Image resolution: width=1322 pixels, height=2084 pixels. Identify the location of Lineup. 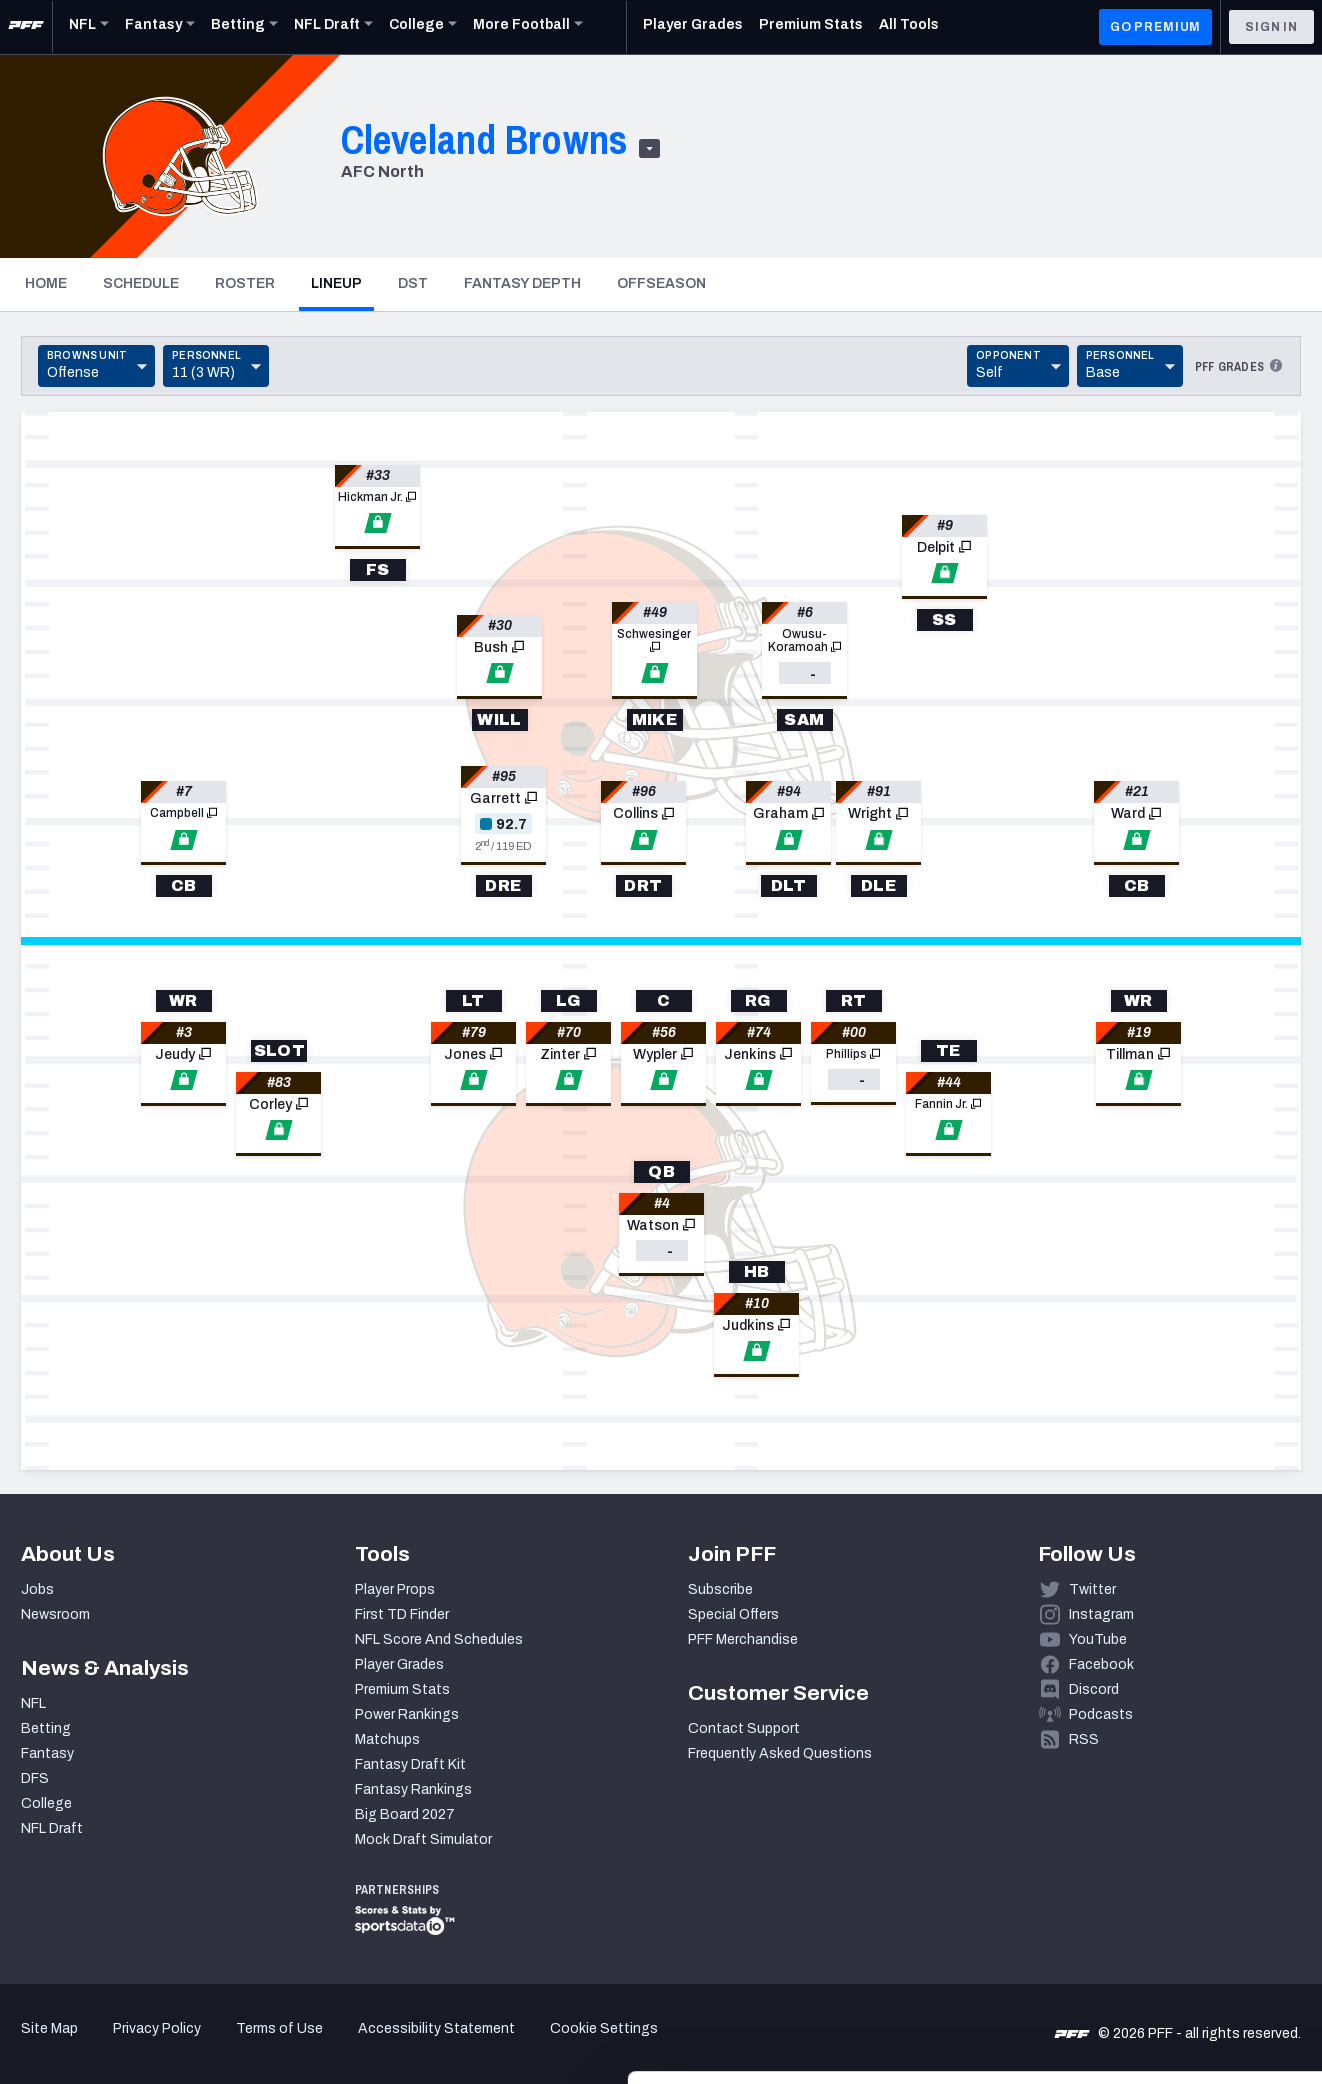
(342, 283).